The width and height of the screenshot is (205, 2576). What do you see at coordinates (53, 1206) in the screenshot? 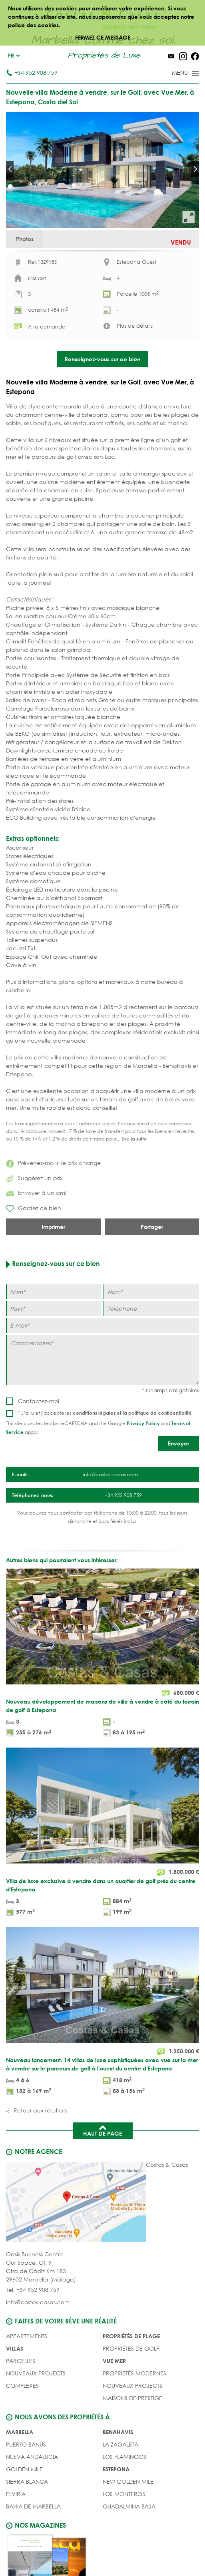
I see `Prévenez-moi si le prix change` at bounding box center [53, 1206].